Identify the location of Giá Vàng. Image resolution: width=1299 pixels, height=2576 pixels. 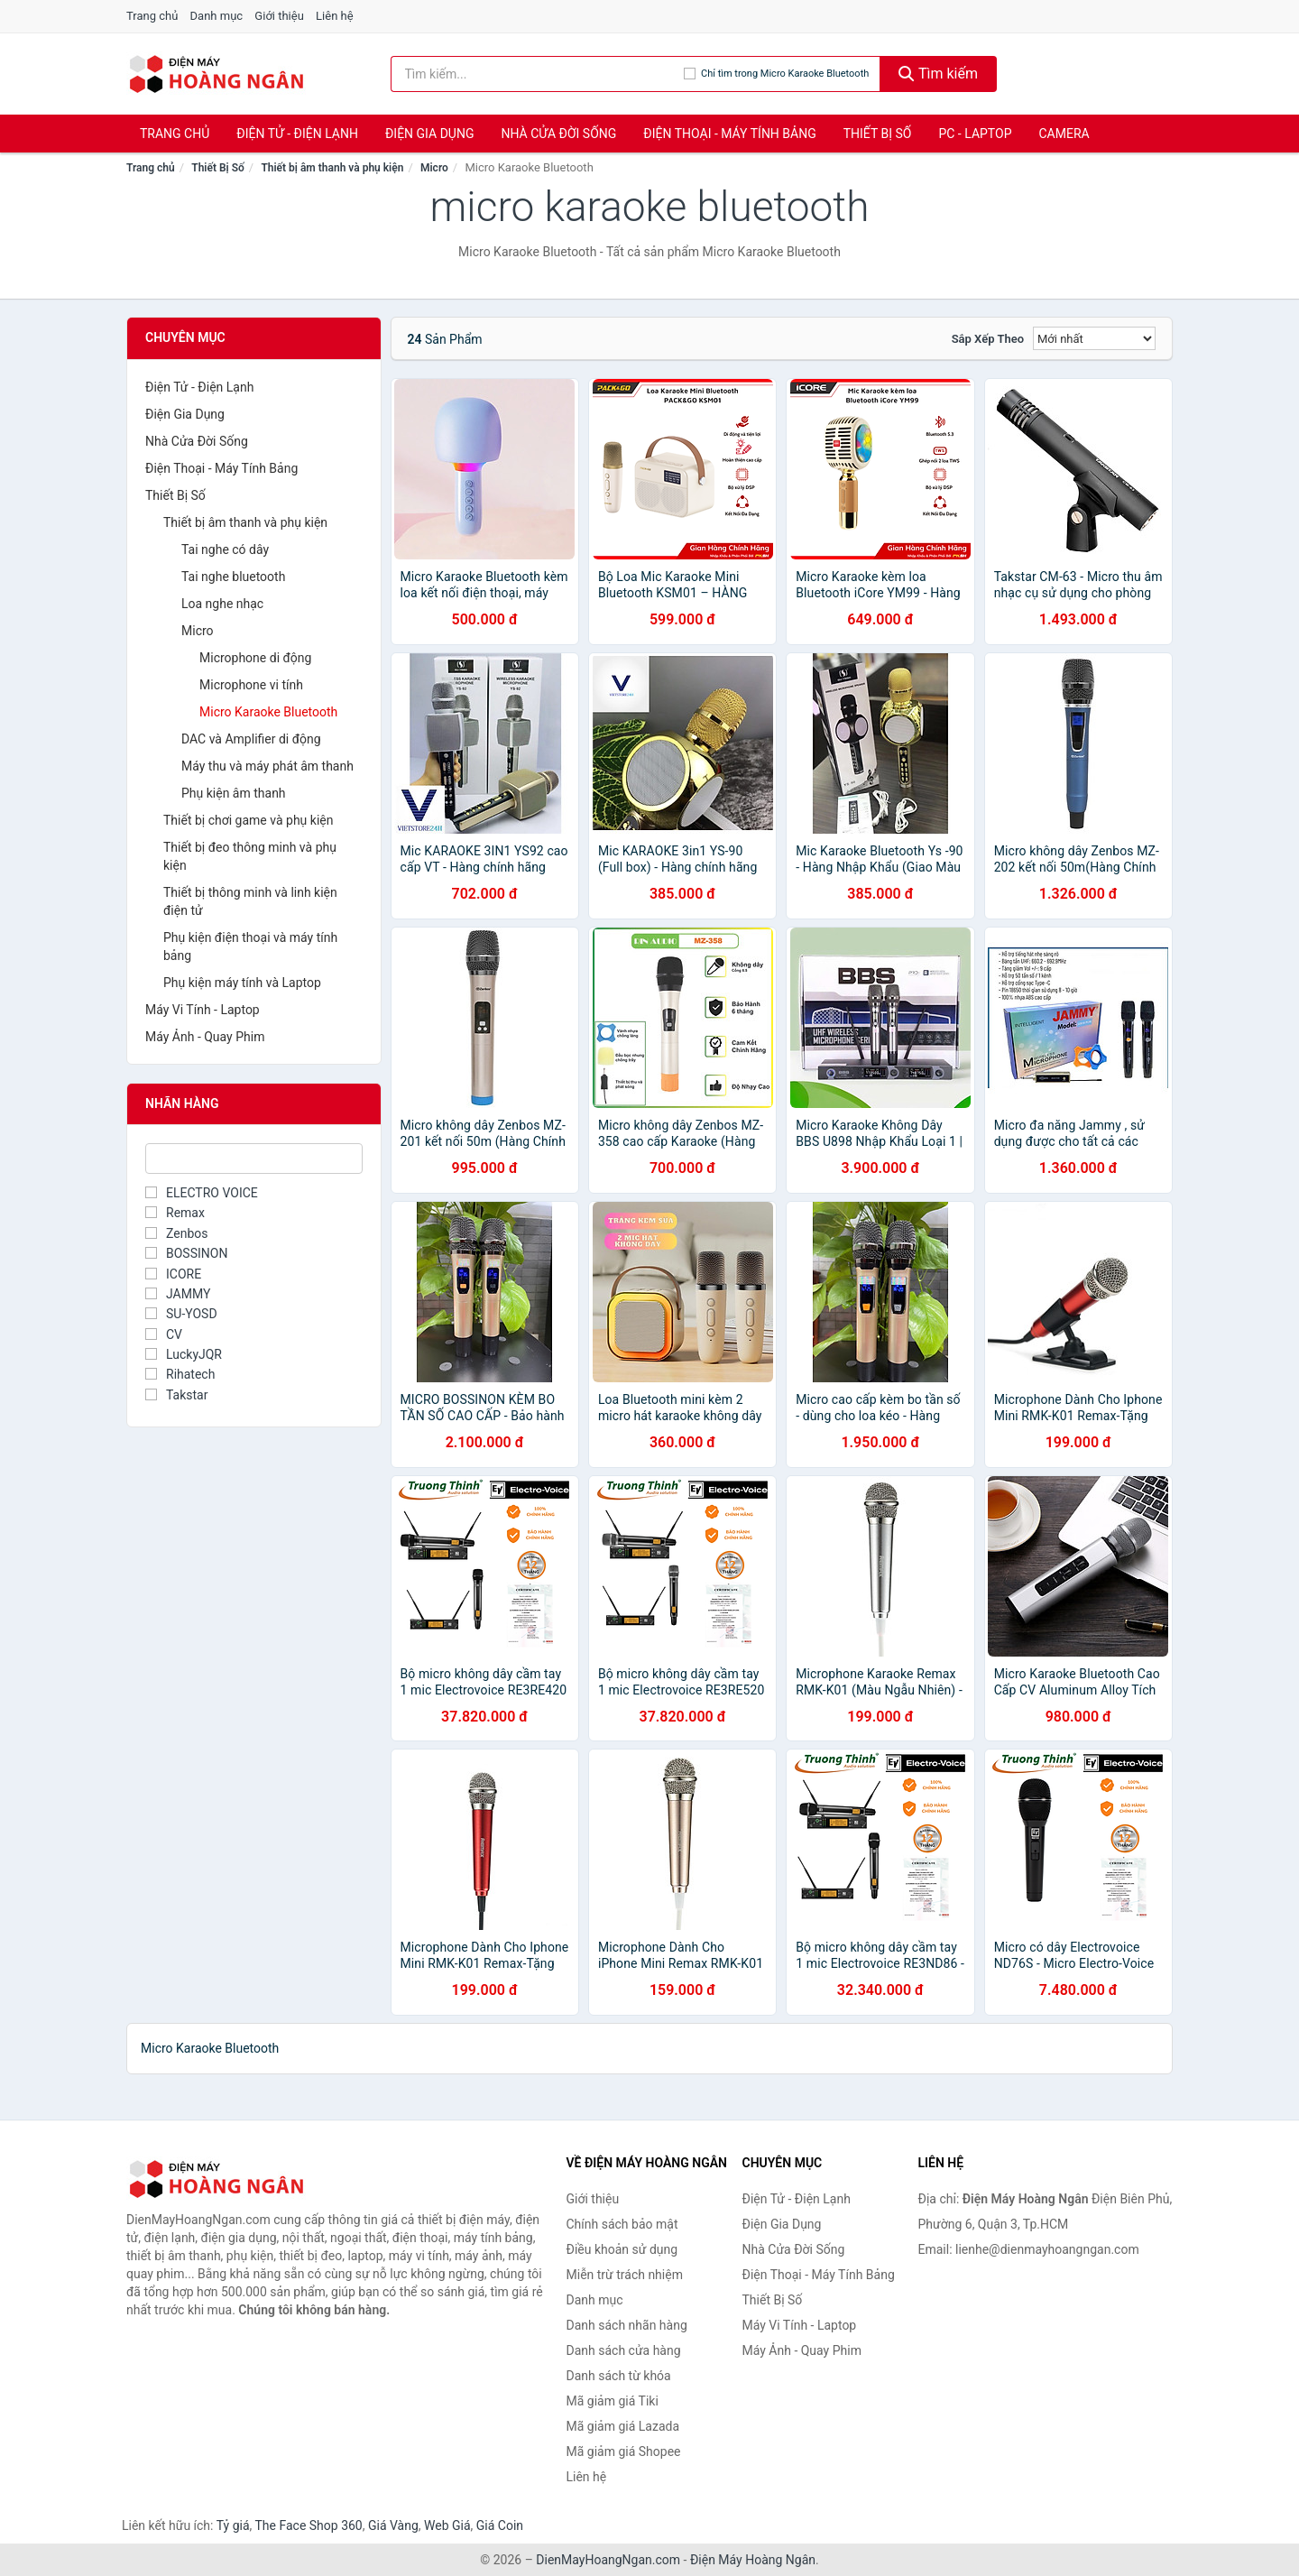
(393, 2525).